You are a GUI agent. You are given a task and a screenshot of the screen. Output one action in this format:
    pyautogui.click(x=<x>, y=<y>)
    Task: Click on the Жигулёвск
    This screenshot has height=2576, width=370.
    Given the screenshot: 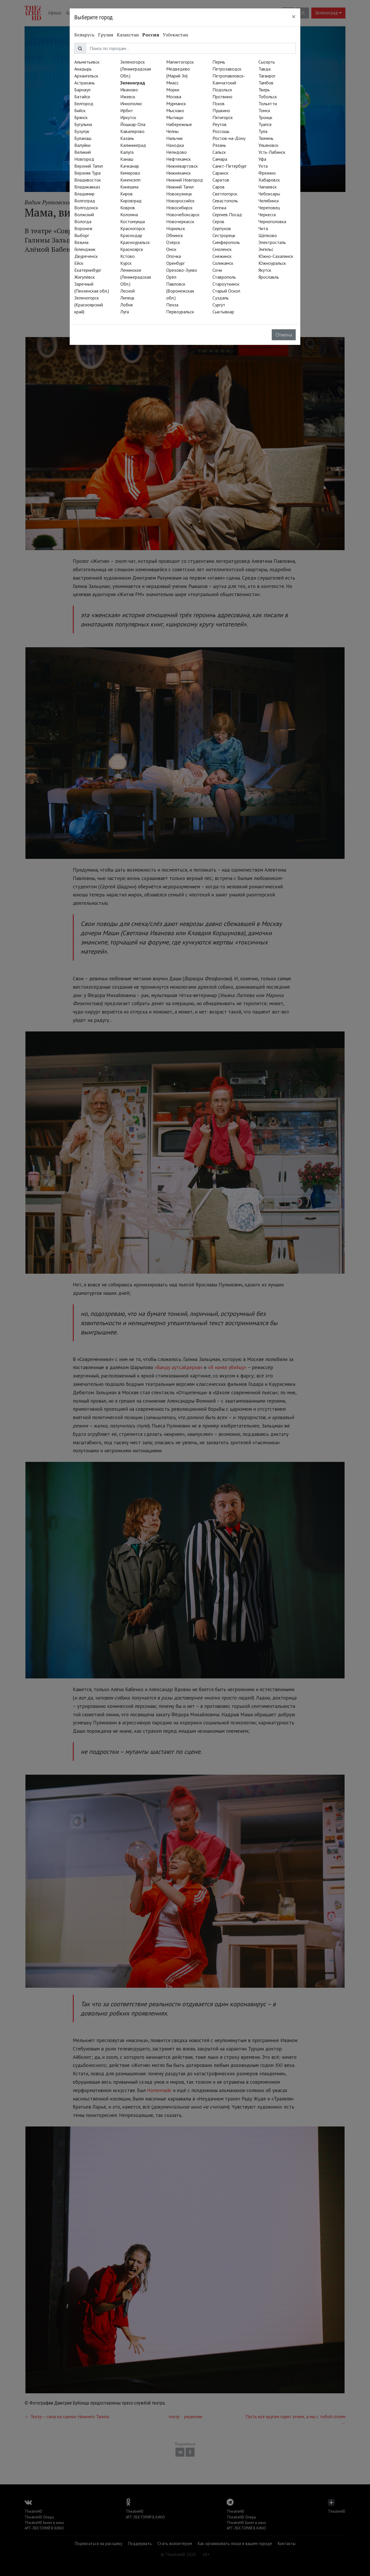 What is the action you would take?
    pyautogui.click(x=84, y=277)
    